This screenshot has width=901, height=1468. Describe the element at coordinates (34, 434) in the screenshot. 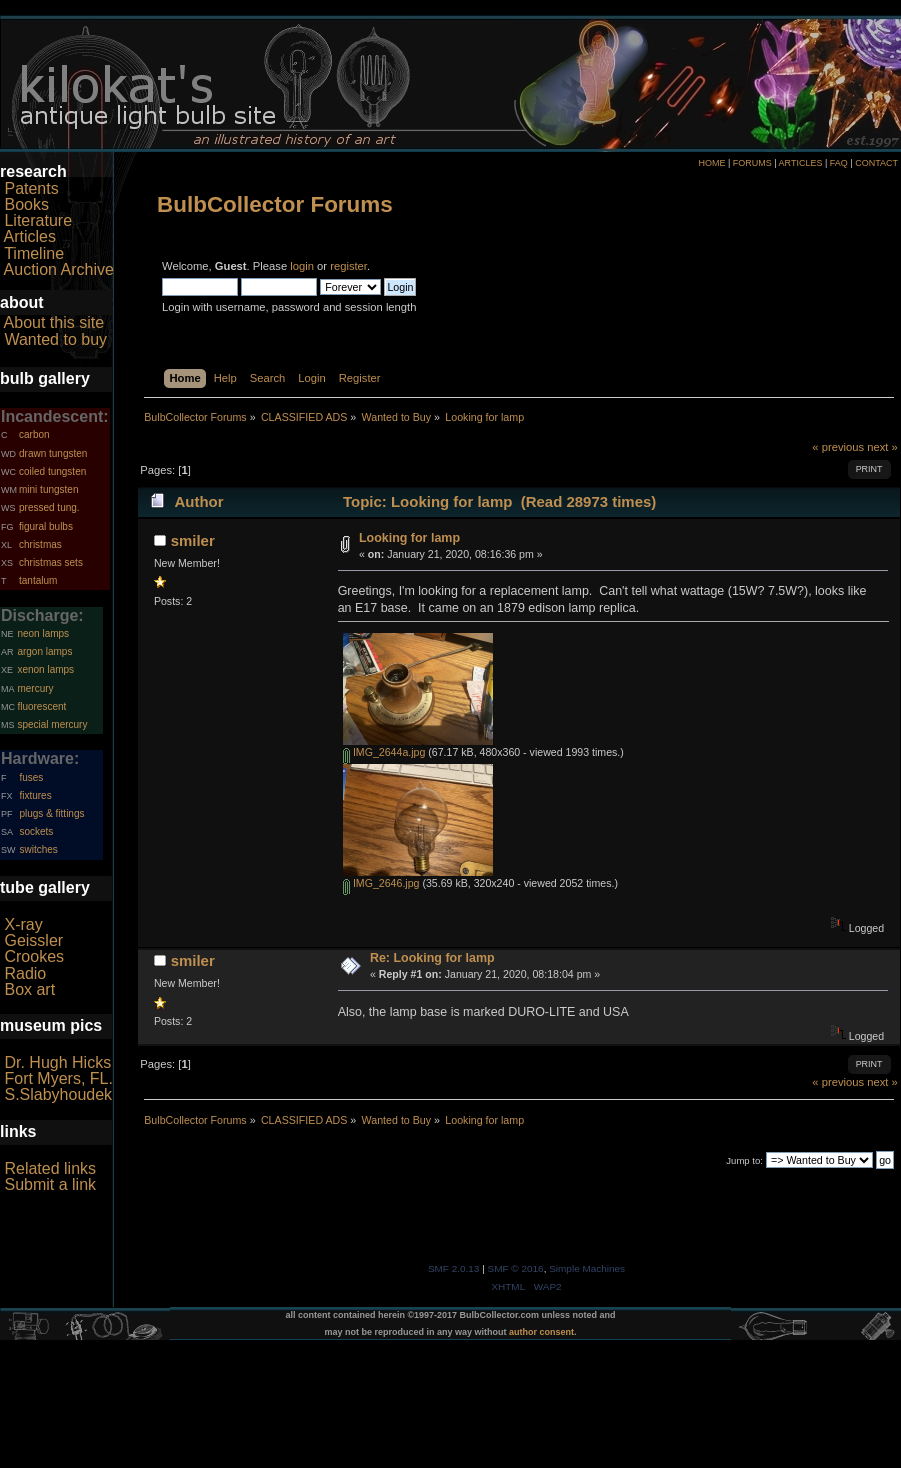

I see `carbon` at that location.